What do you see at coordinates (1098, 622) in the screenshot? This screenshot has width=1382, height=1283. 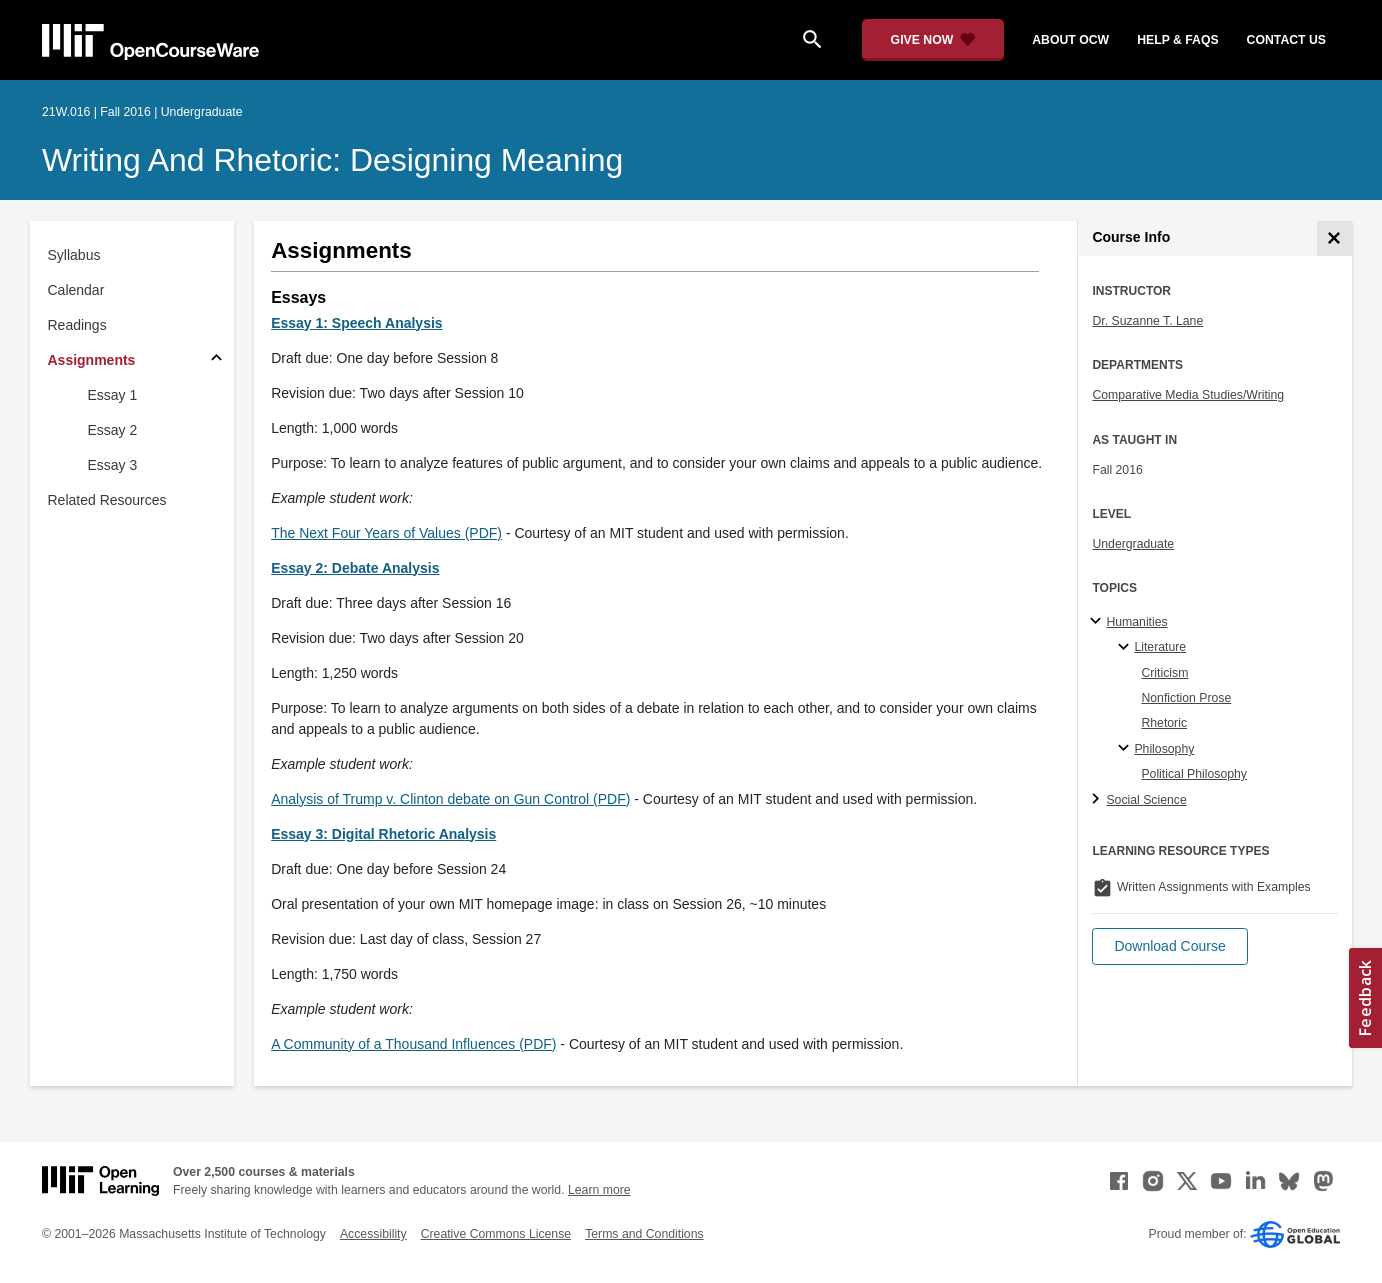 I see `[Humanities subtopics]` at bounding box center [1098, 622].